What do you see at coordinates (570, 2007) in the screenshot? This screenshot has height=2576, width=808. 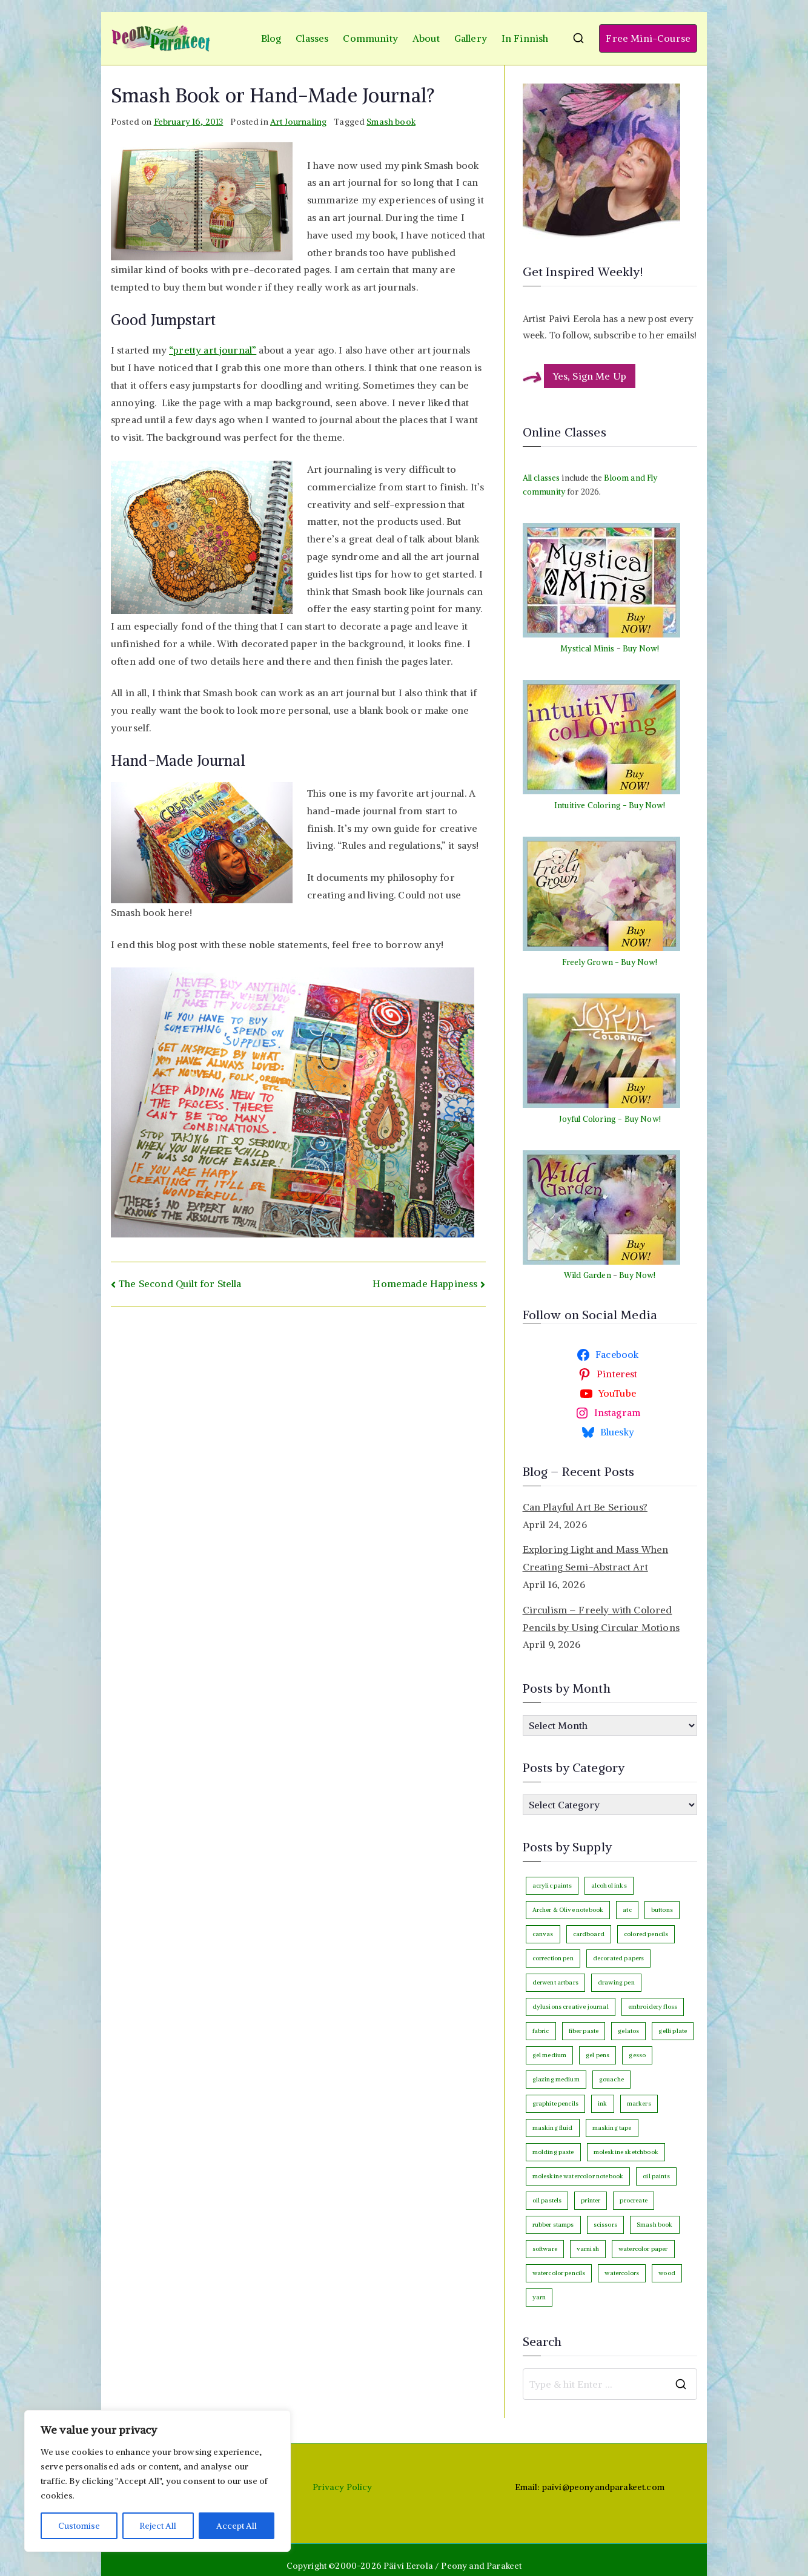 I see `dylusions creative journal [dylusions creative journal (50 items)]` at bounding box center [570, 2007].